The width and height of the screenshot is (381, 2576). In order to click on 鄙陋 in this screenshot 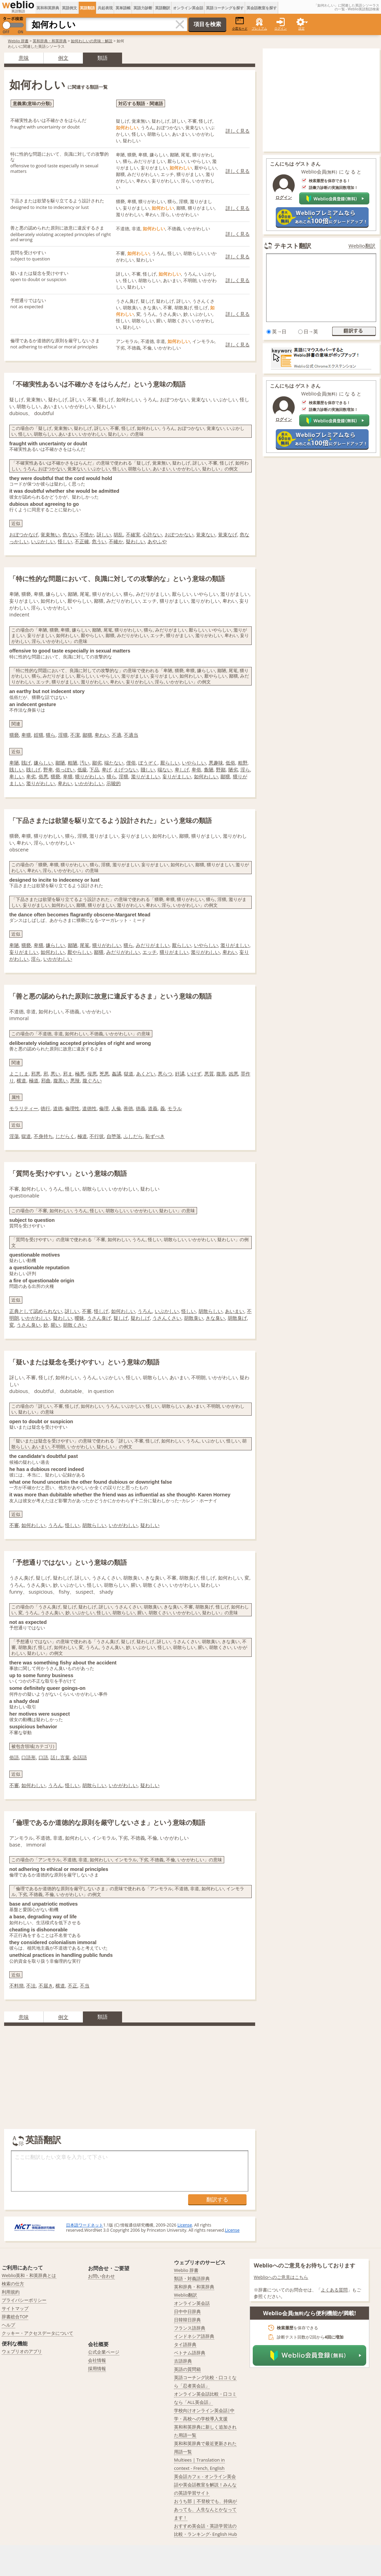, I will do `click(60, 762)`.